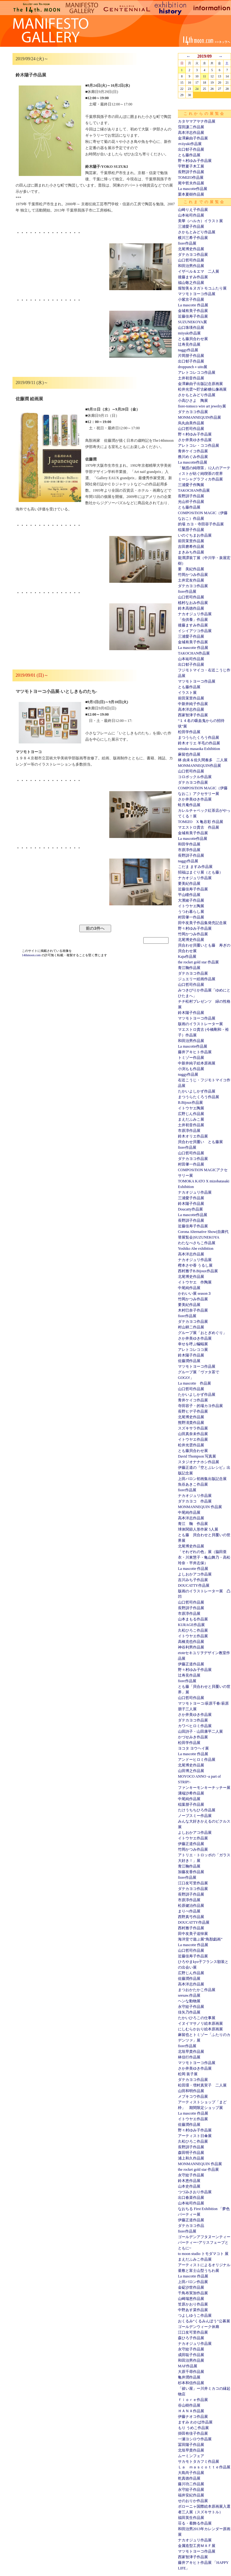 The height and width of the screenshot is (2576, 231). I want to click on 中野あす菜作品展, so click(193, 2310).